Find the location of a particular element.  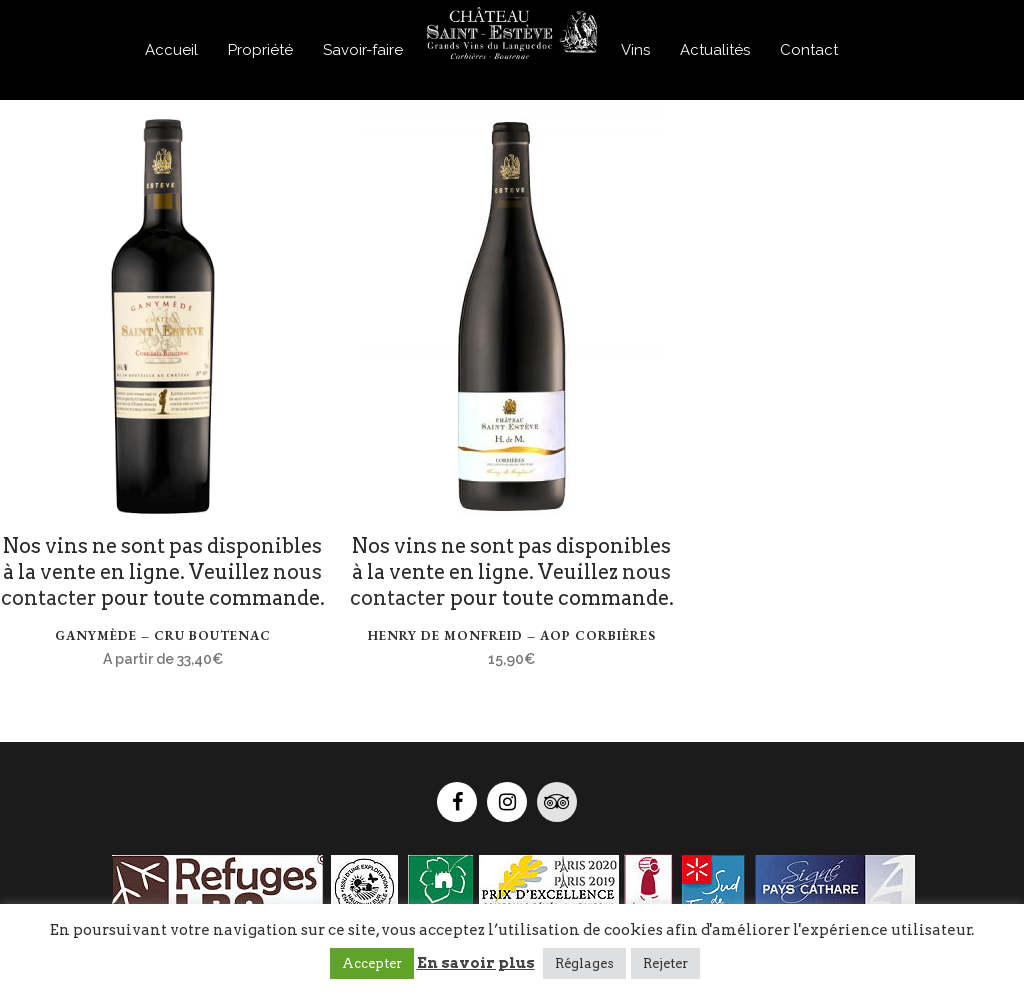

Rejeter [button] is located at coordinates (665, 963).